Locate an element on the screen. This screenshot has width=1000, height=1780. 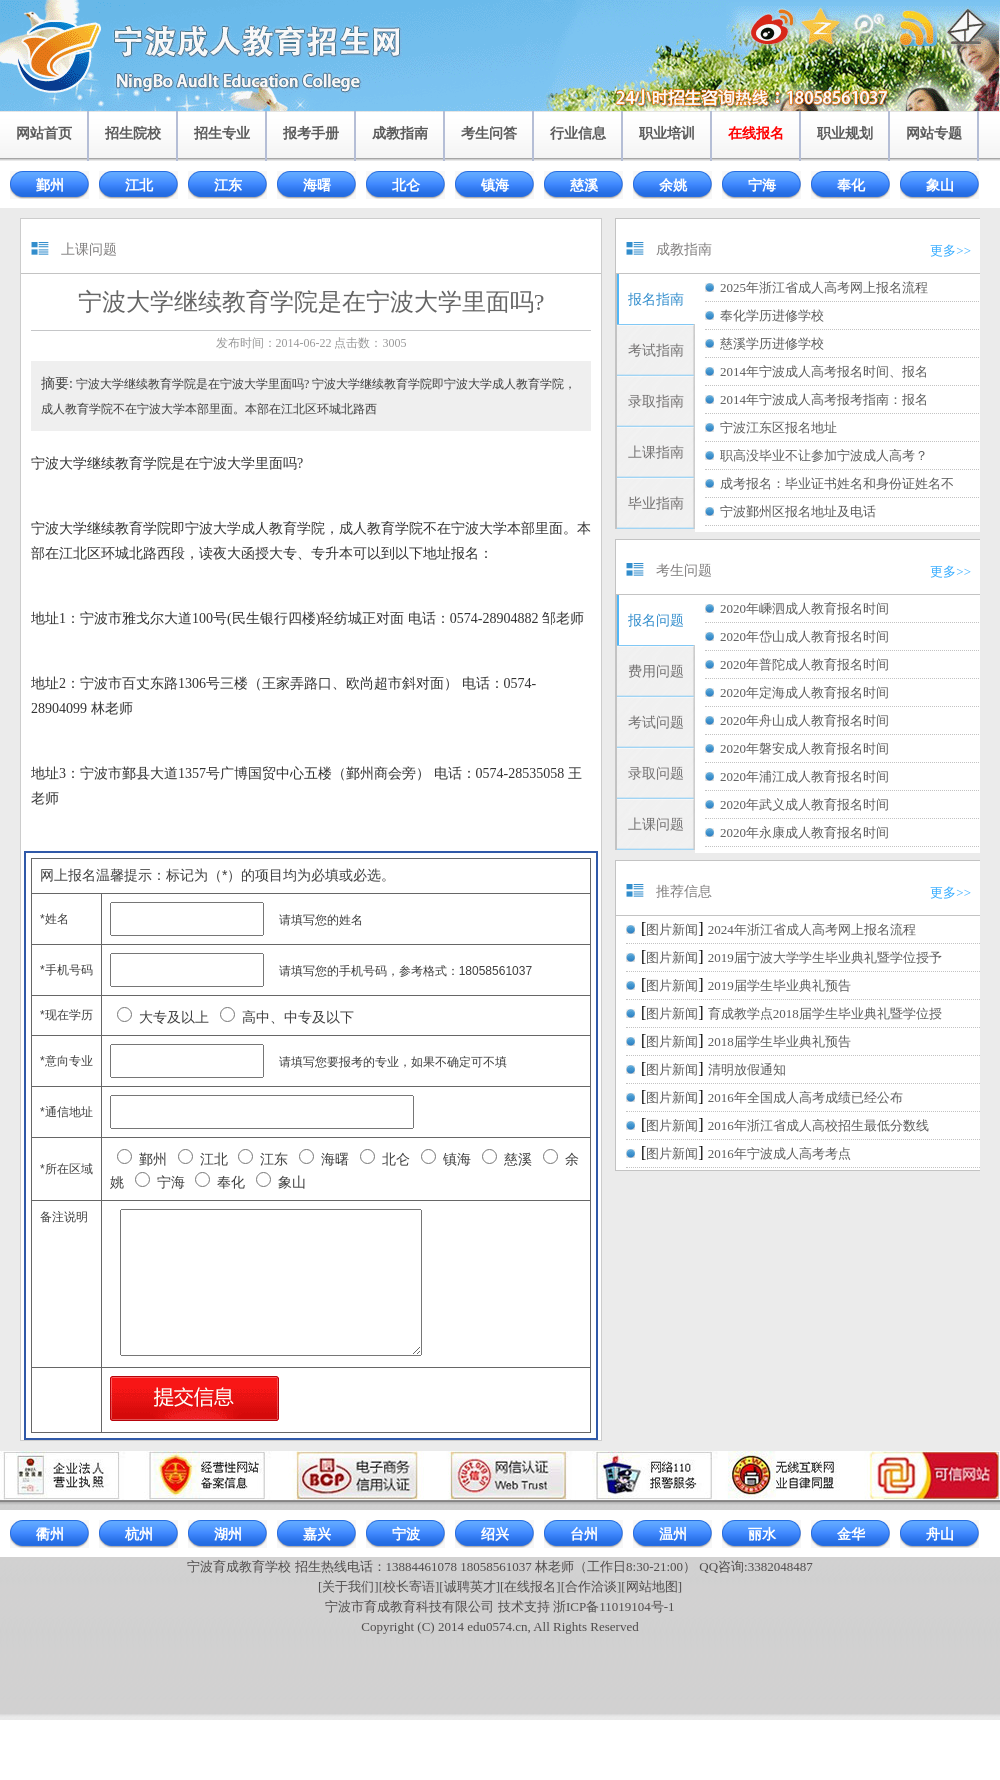
2019届宁波大学学生毕业典礼暨学位授予 is located at coordinates (825, 957).